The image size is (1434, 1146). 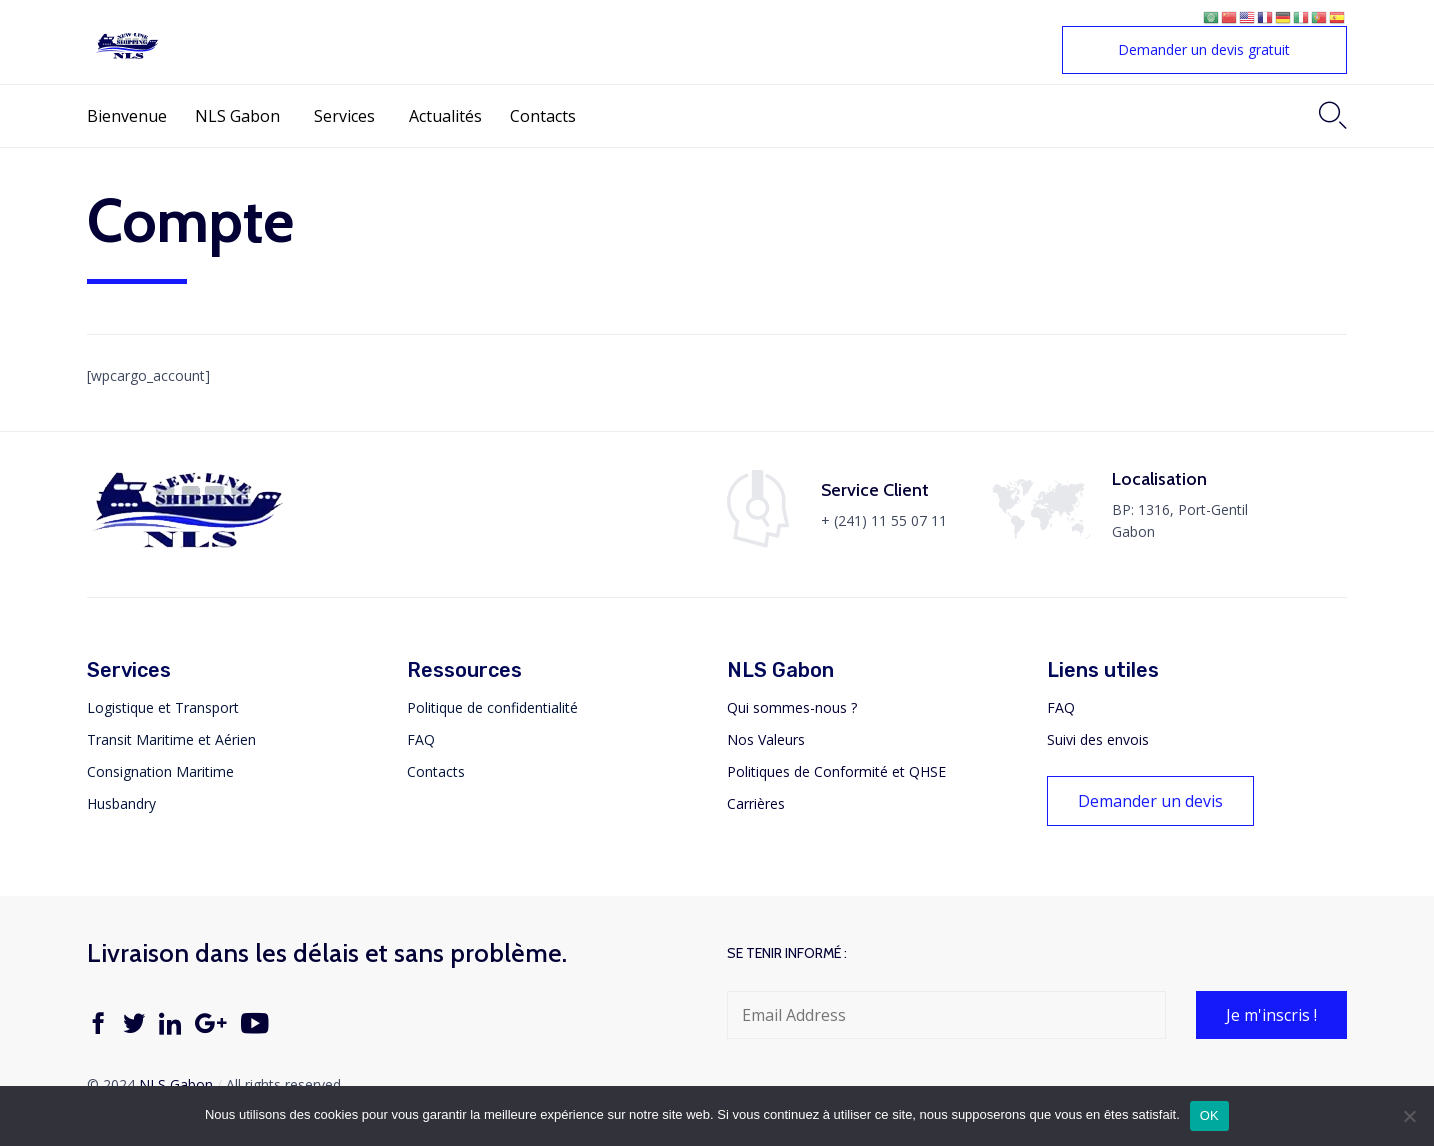 What do you see at coordinates (1098, 739) in the screenshot?
I see `Suivi des envois` at bounding box center [1098, 739].